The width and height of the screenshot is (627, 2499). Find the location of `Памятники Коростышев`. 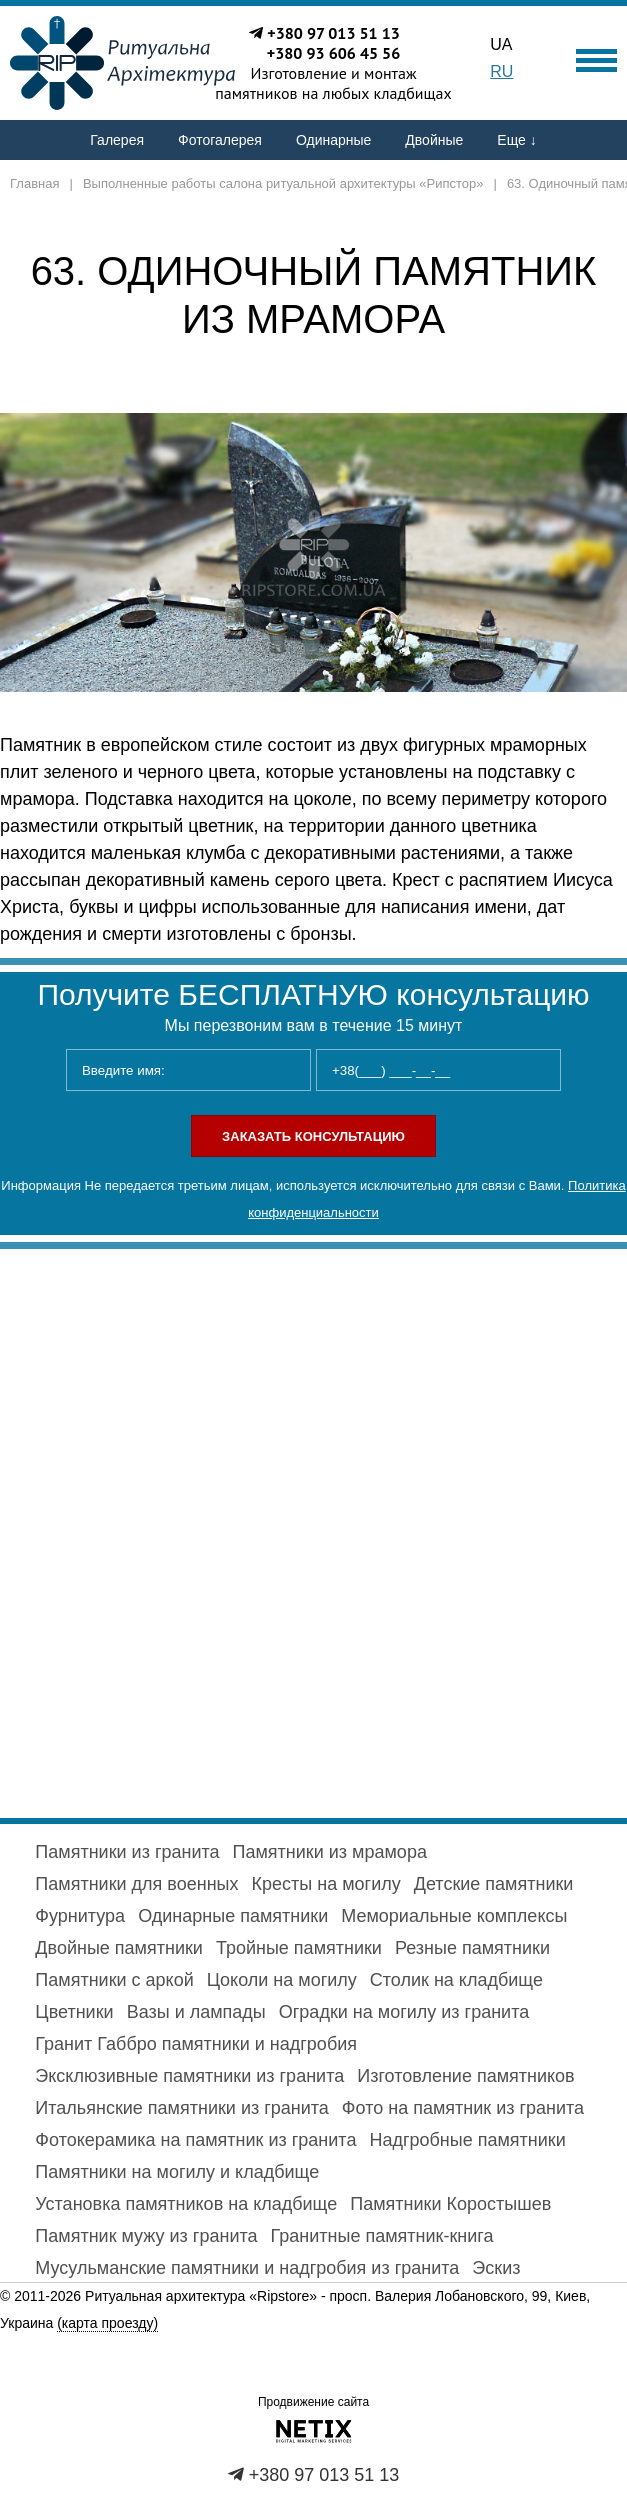

Памятники Коростышев is located at coordinates (450, 2204).